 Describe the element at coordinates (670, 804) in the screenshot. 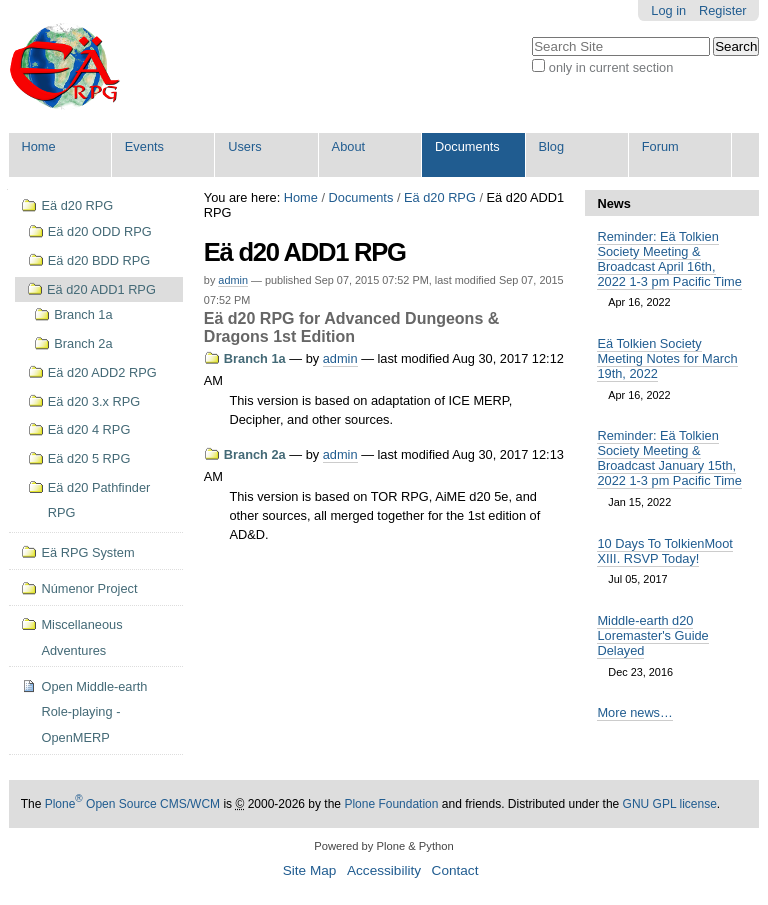

I see `GNU GPL license` at that location.